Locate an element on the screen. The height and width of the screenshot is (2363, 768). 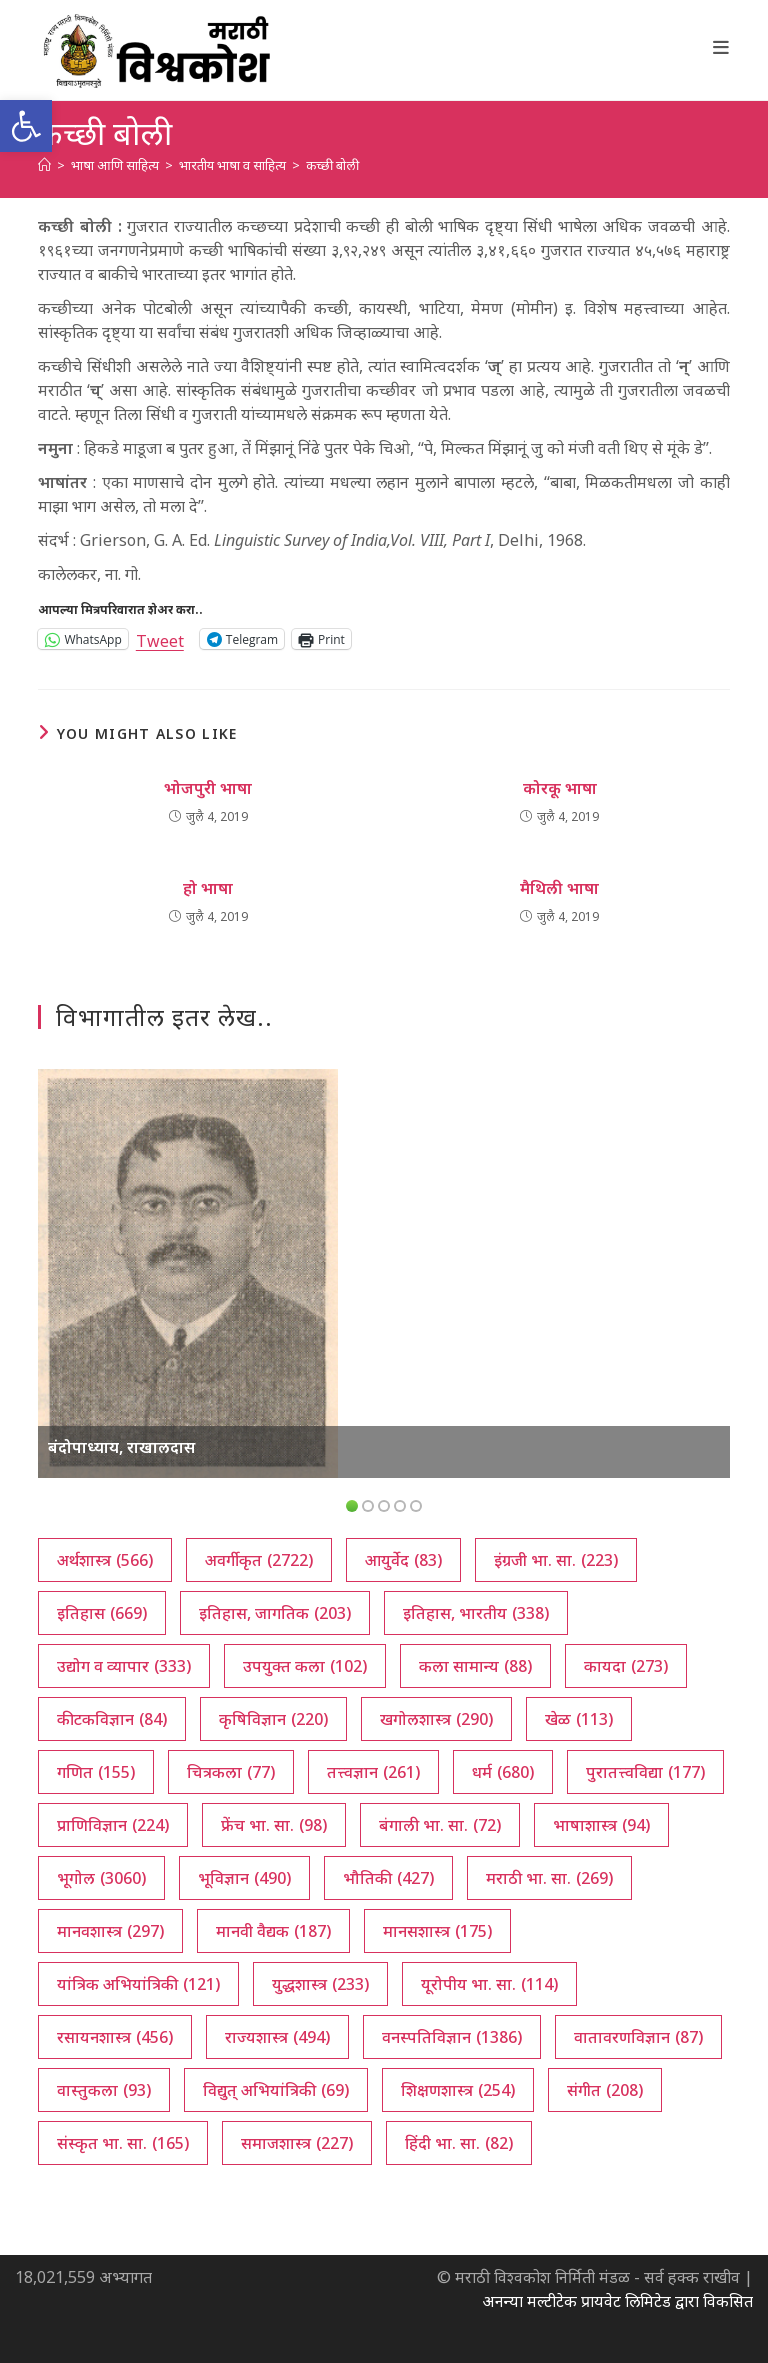
[अथ:] is located at coordinates (44, 165).